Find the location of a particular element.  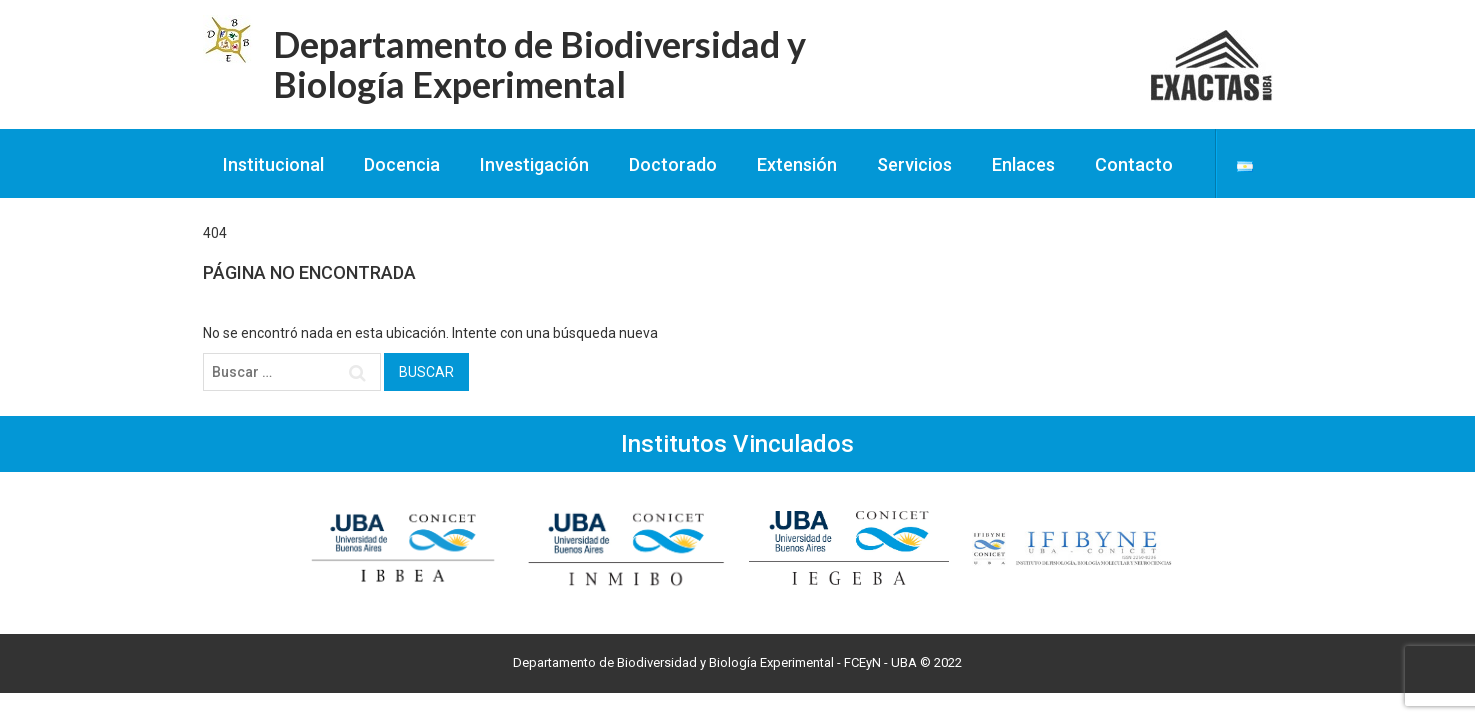

Enlaces is located at coordinates (1023, 164).